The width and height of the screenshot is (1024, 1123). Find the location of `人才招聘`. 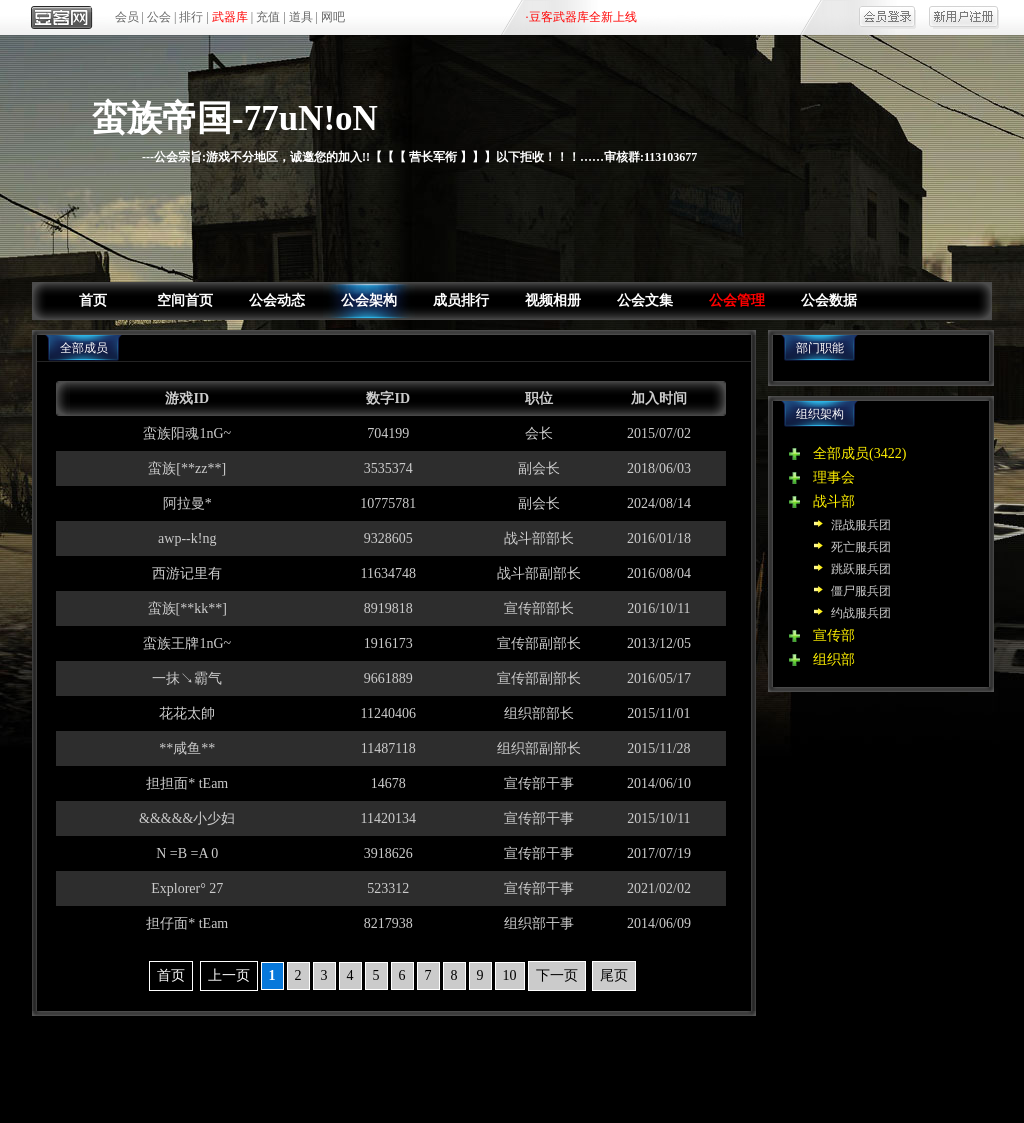

人才招聘 is located at coordinates (703, 1062).